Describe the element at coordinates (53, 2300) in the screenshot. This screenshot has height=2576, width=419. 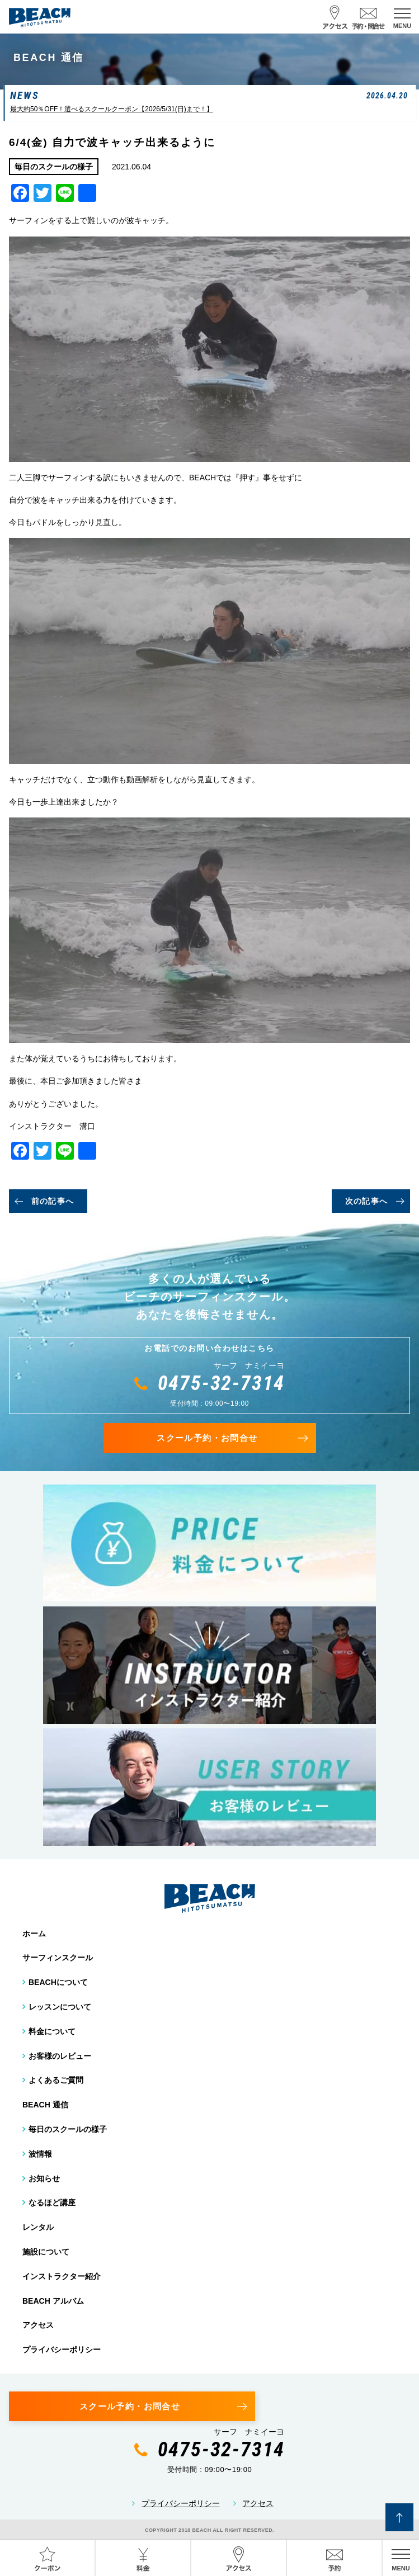
I see `BEACH アルバム` at that location.